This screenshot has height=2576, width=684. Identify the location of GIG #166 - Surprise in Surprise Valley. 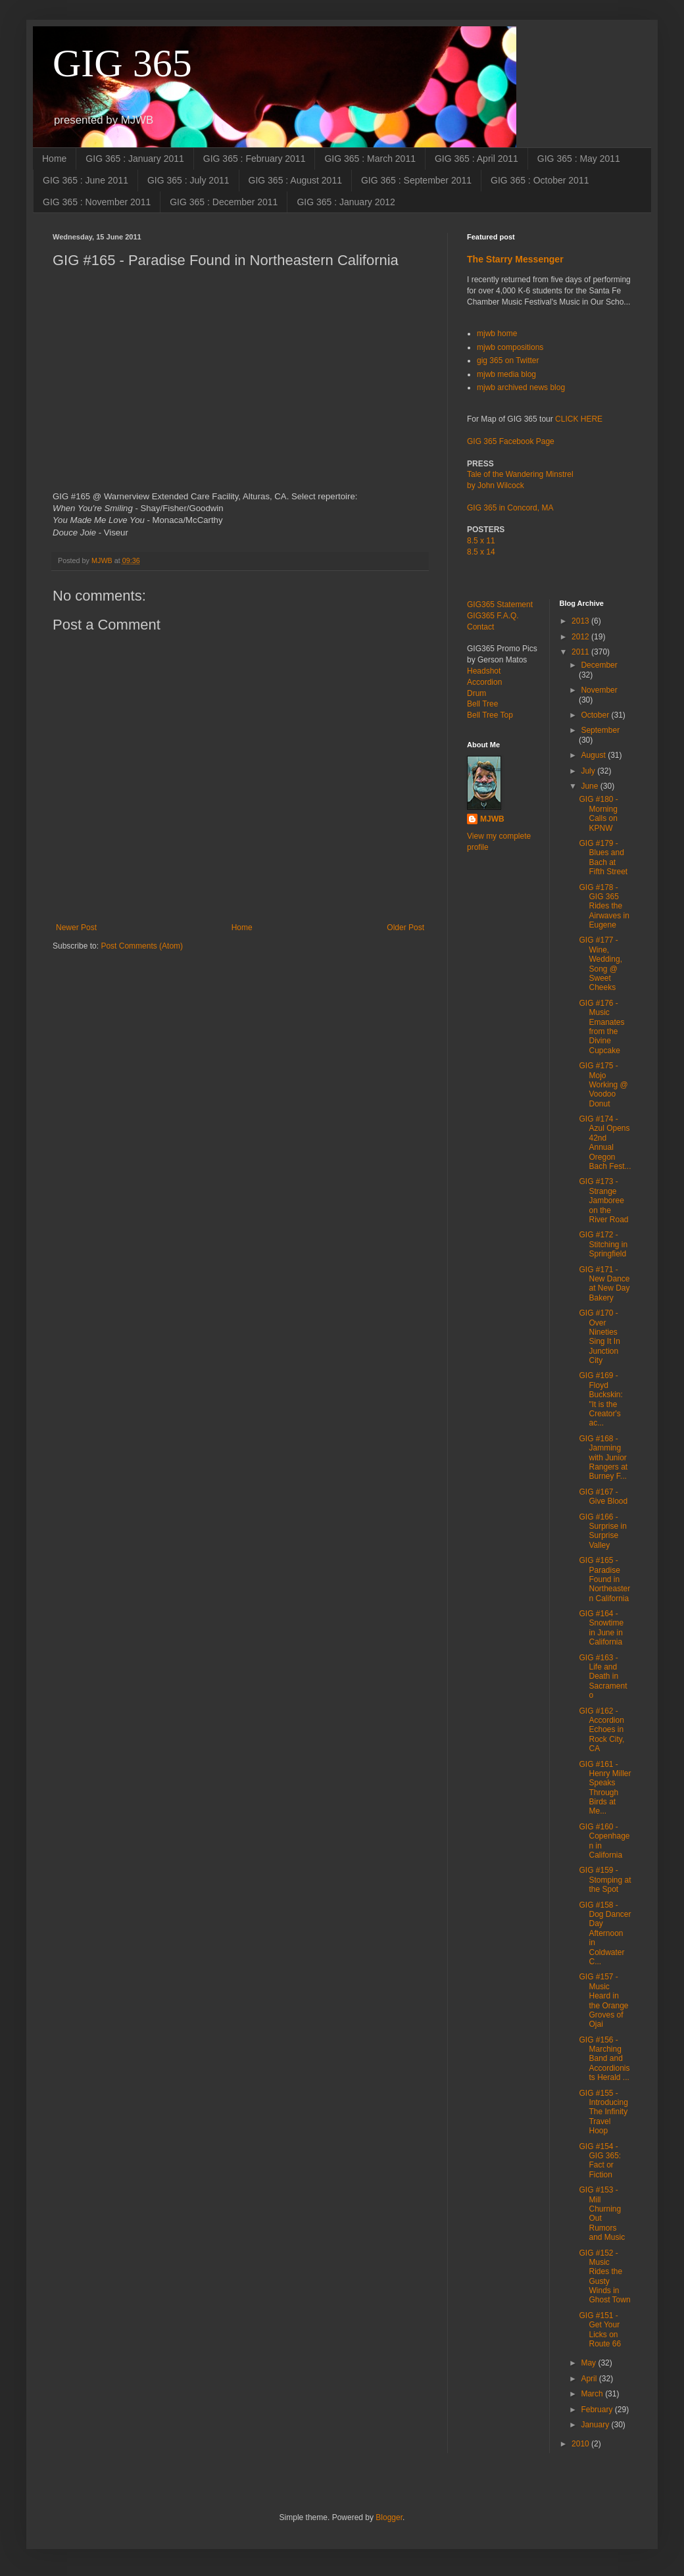
(602, 1531).